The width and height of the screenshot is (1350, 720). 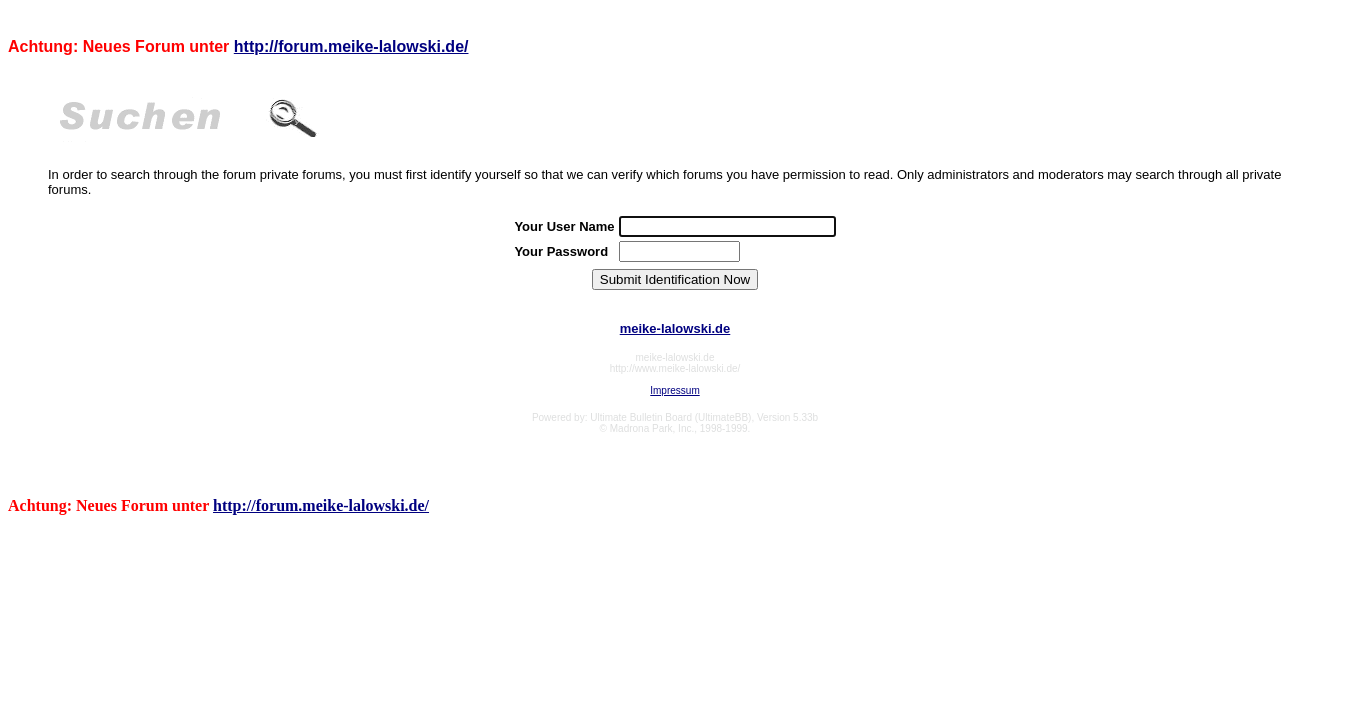 What do you see at coordinates (675, 328) in the screenshot?
I see `meike-lalowski.de` at bounding box center [675, 328].